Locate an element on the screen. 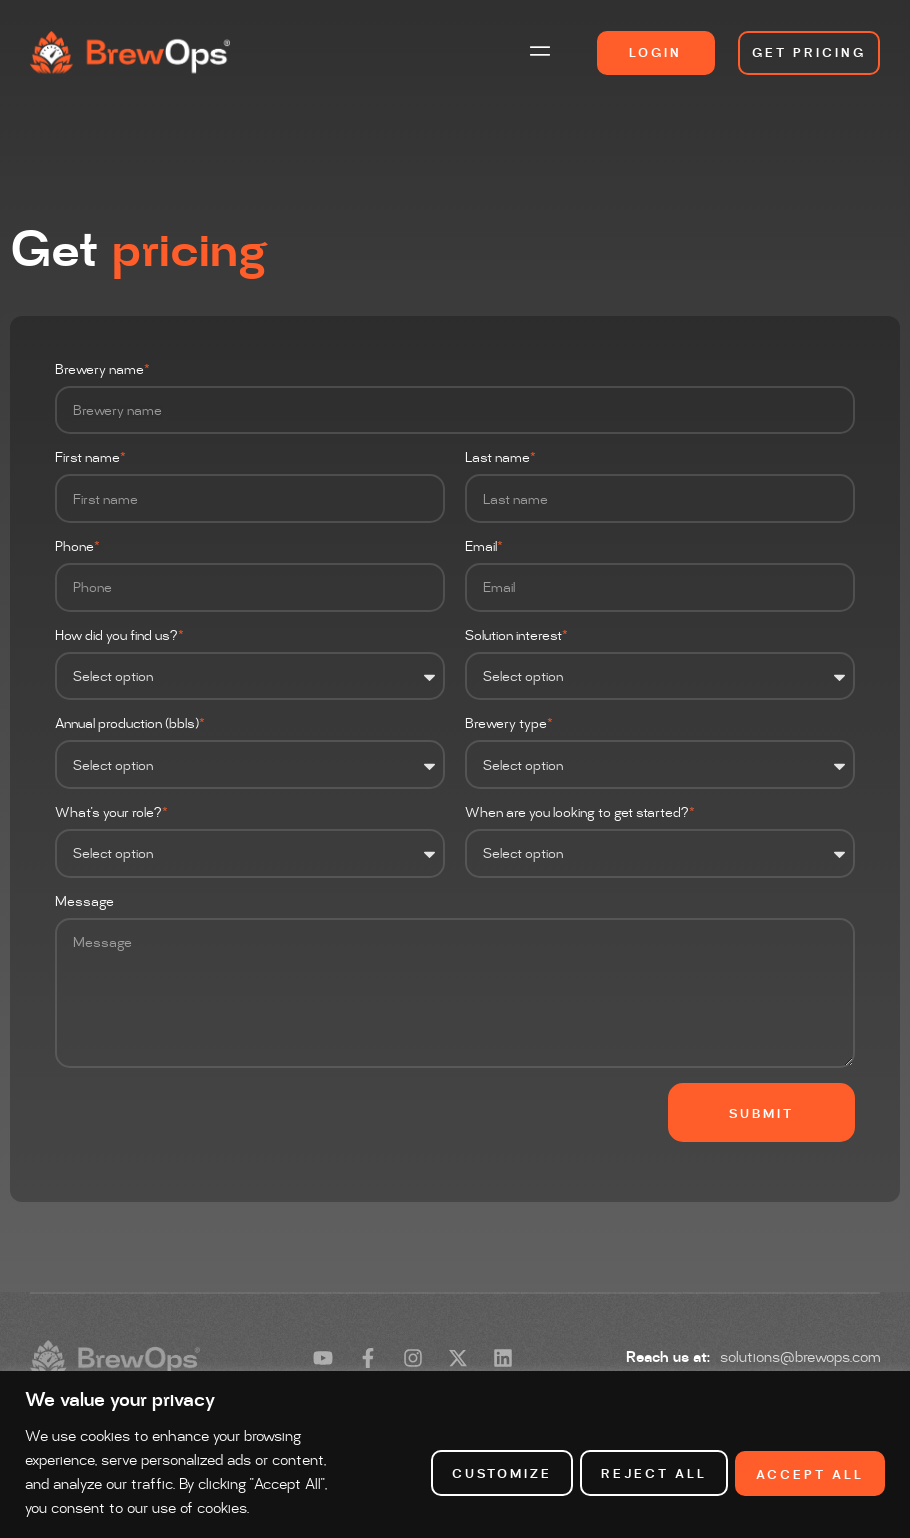  What's your role? is located at coordinates (112, 813).